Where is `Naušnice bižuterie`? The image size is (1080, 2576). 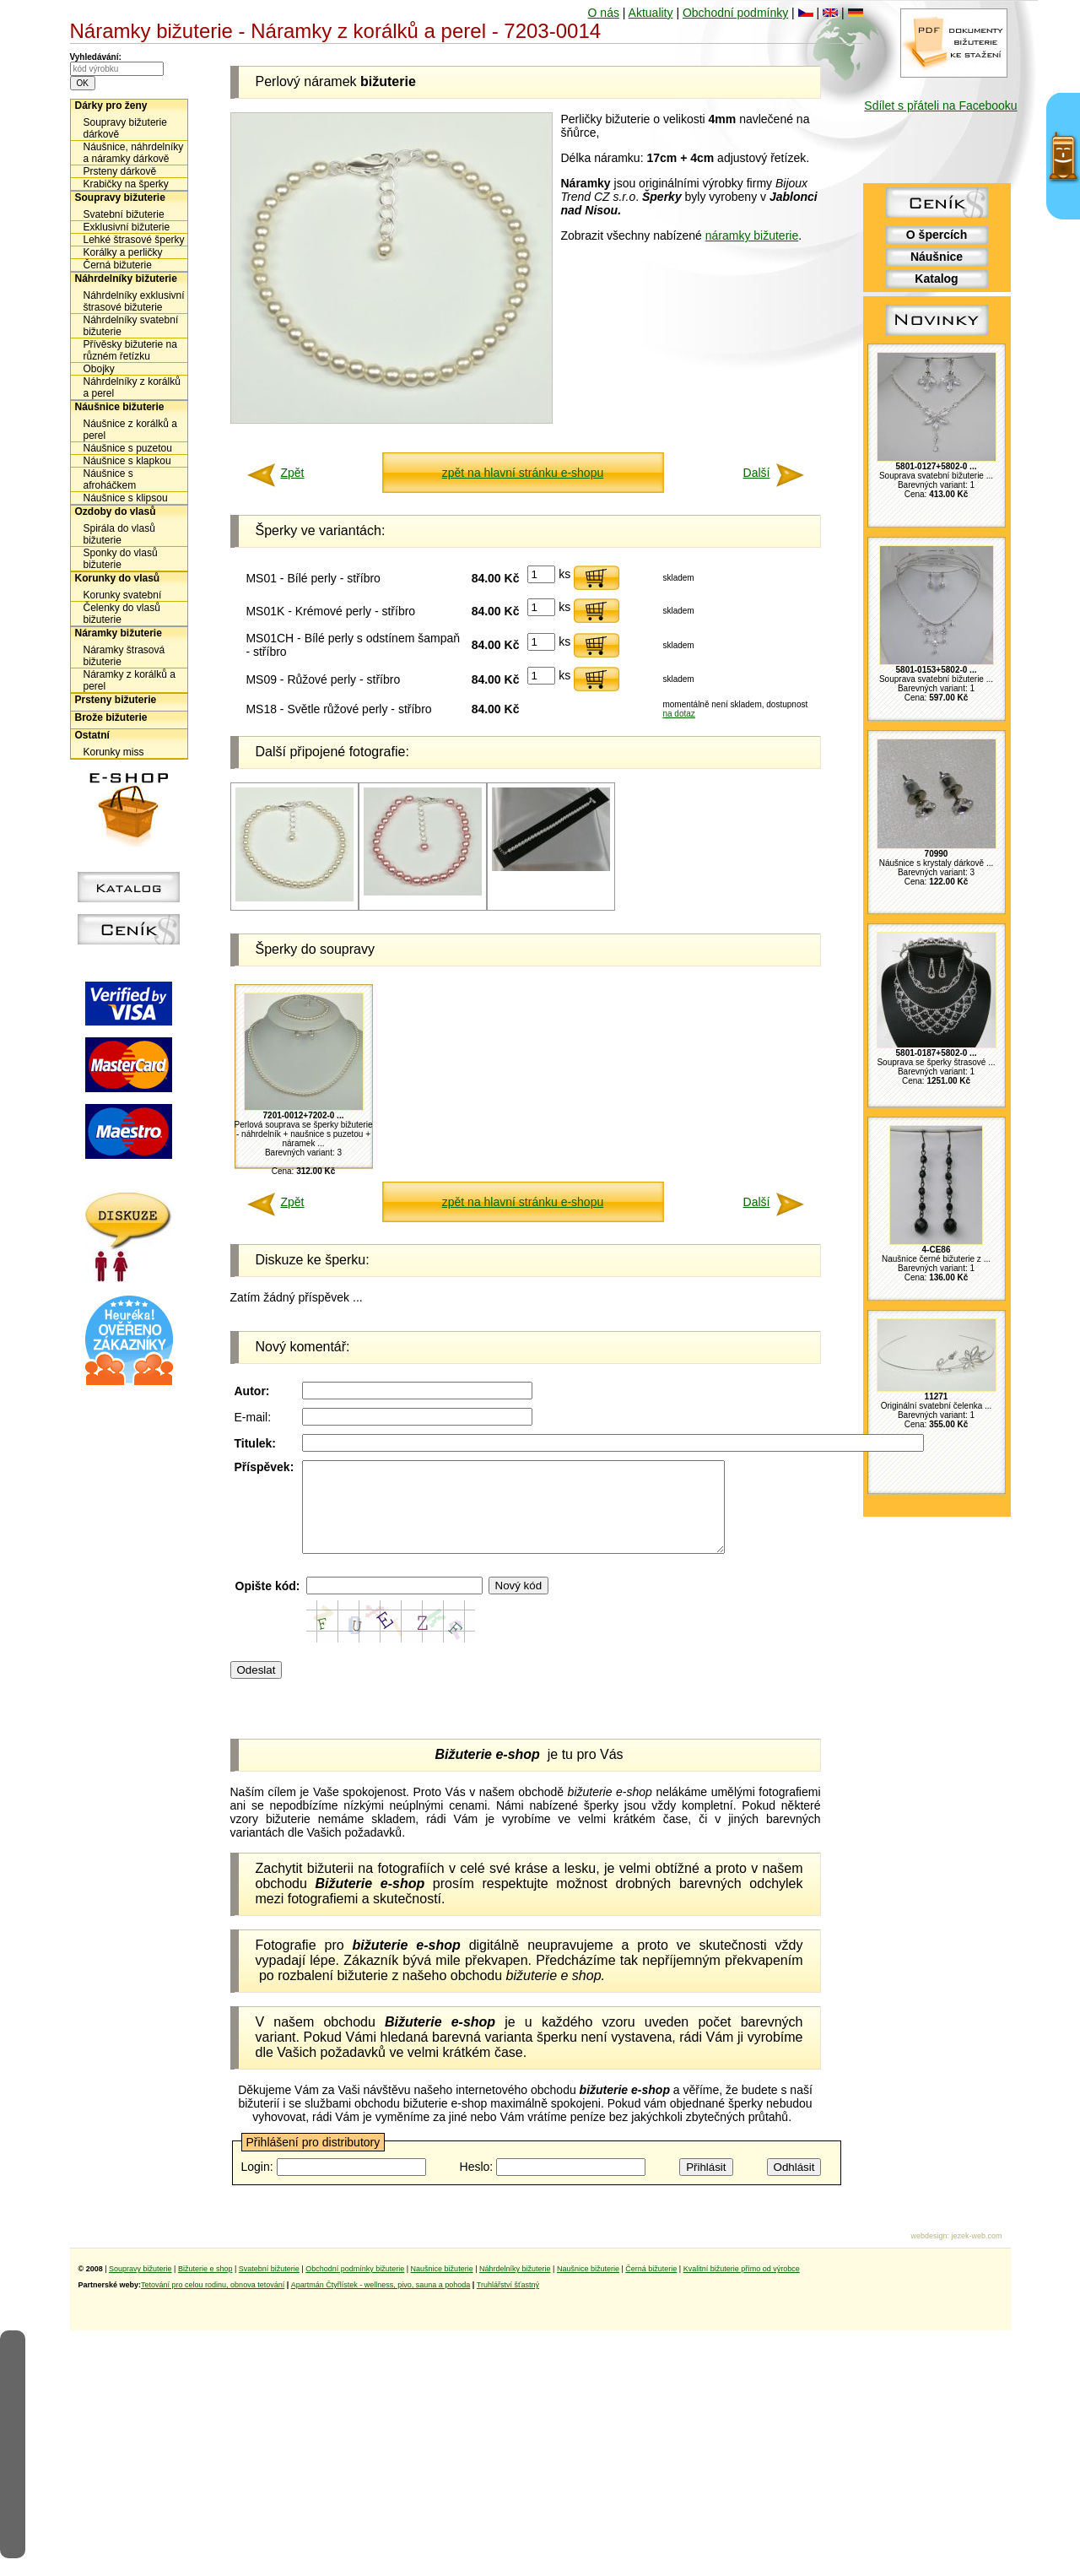
Naušnice bižuterie is located at coordinates (442, 2286).